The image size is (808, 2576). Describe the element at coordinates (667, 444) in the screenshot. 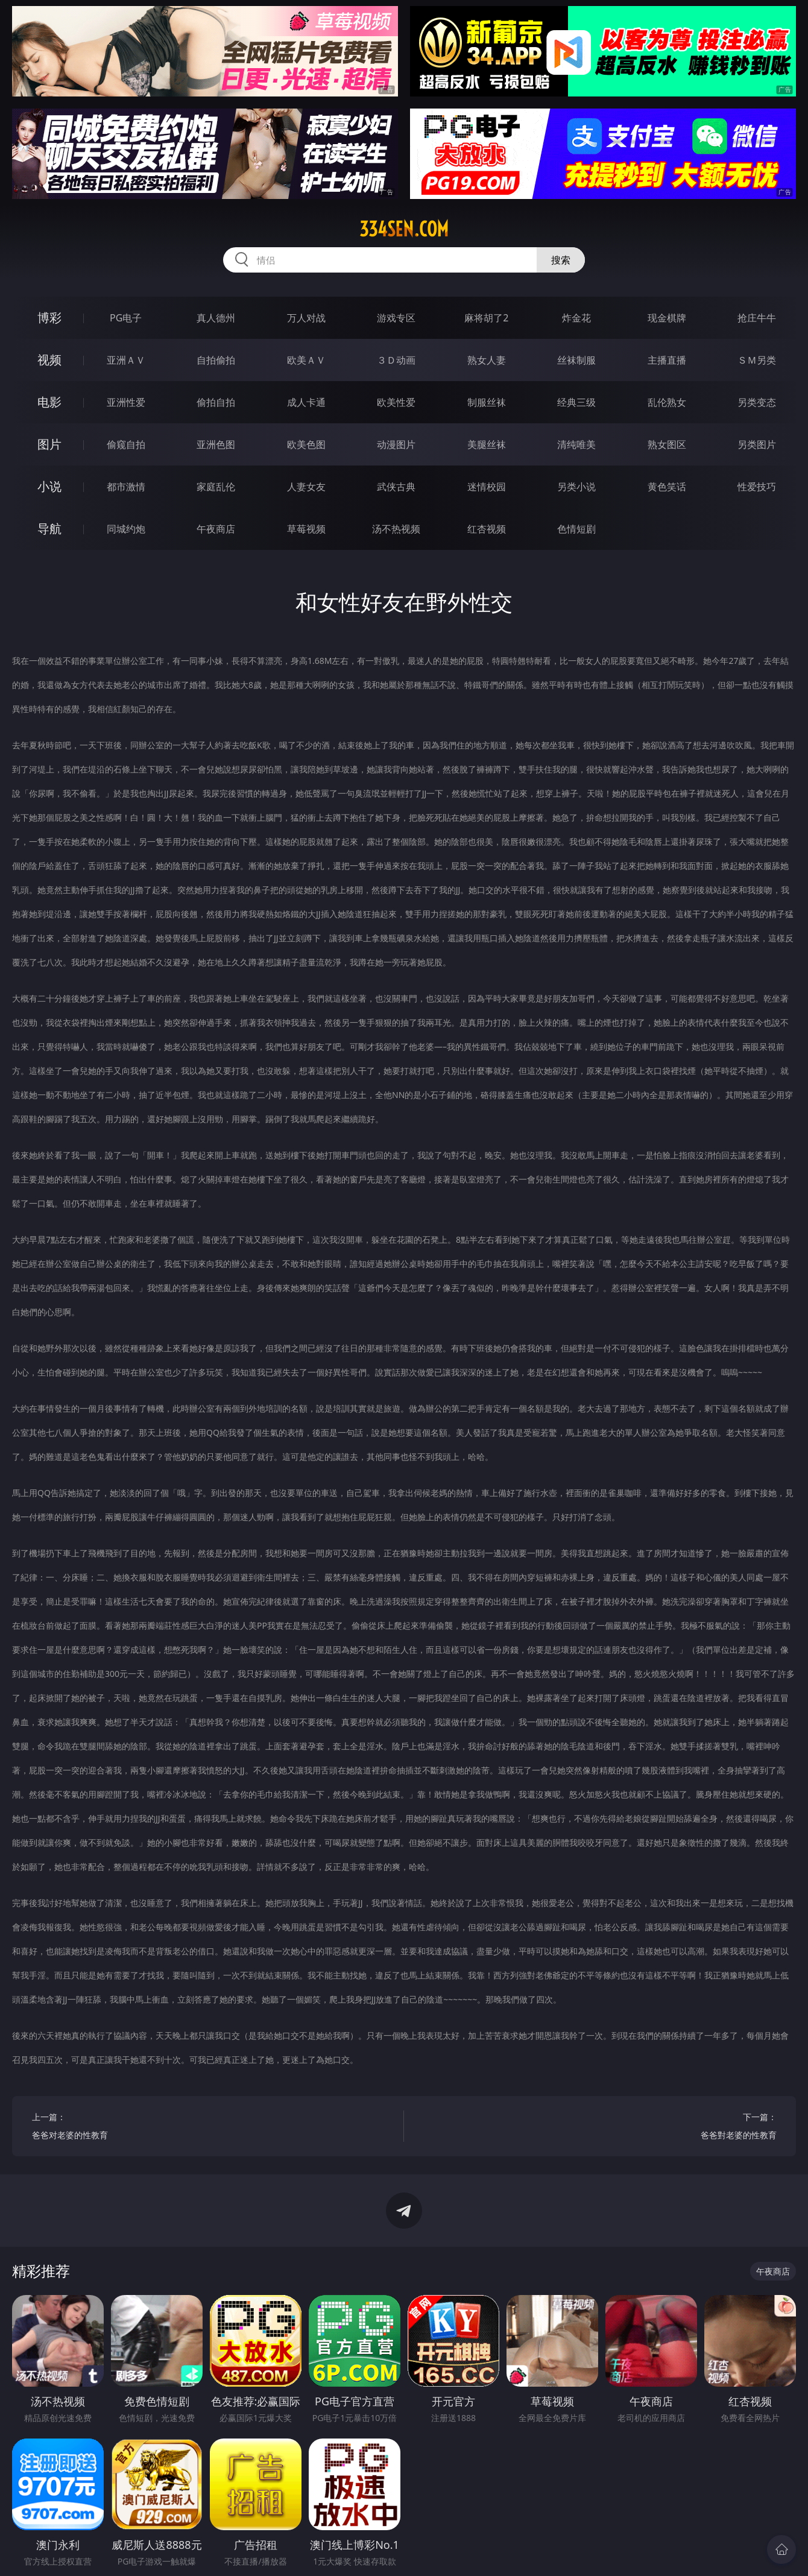

I see `熟女图区` at that location.